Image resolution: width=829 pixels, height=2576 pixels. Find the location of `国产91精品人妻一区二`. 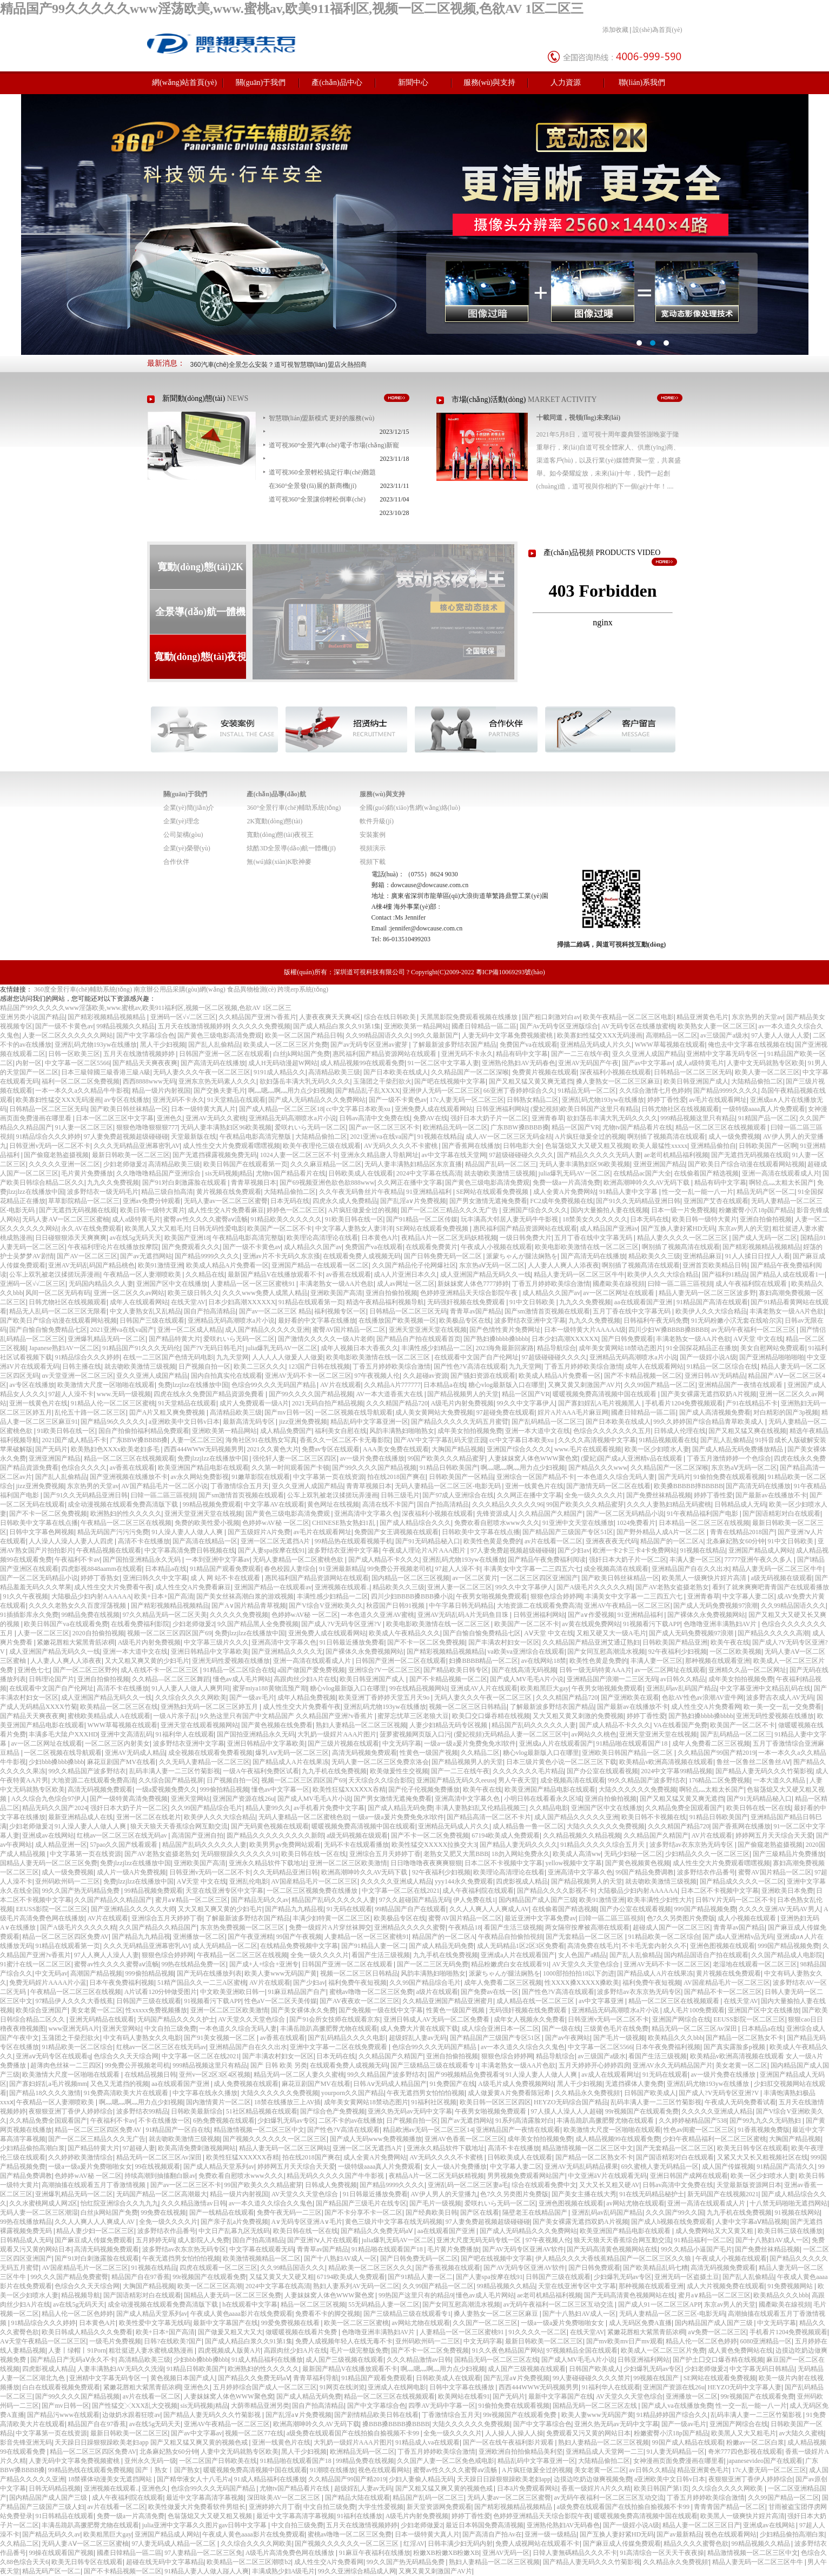

国产91精品人妻一区二 is located at coordinates (373, 1946).